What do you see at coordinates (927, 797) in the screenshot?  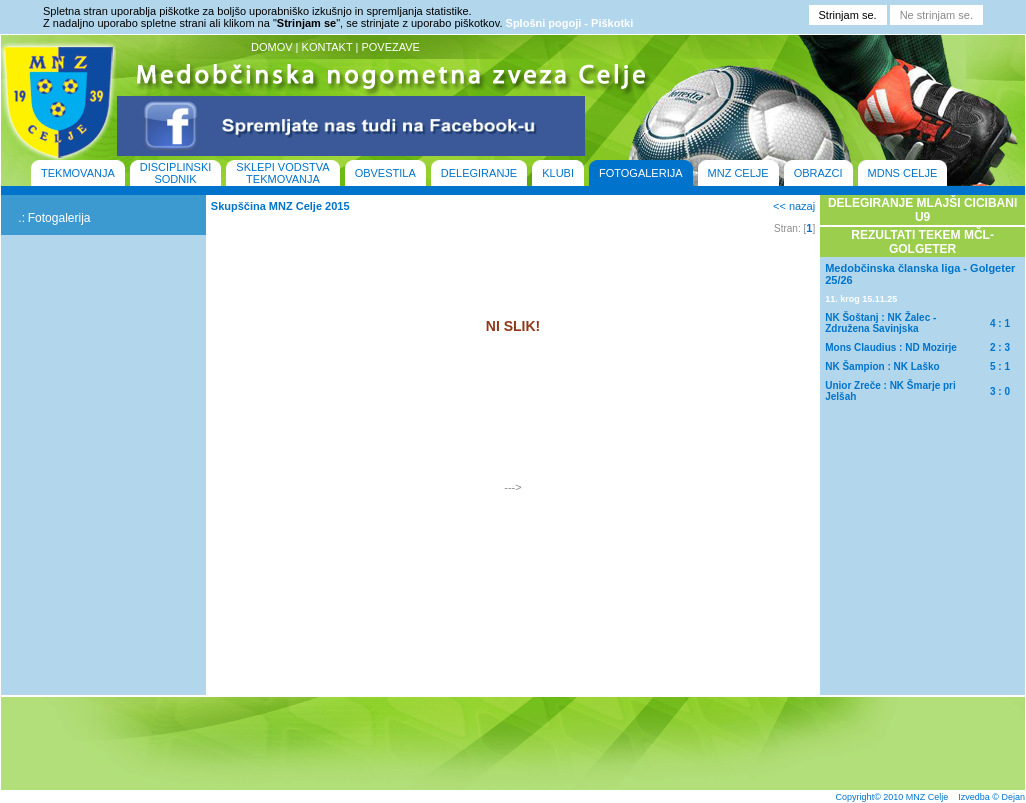 I see `MNZ Celje` at bounding box center [927, 797].